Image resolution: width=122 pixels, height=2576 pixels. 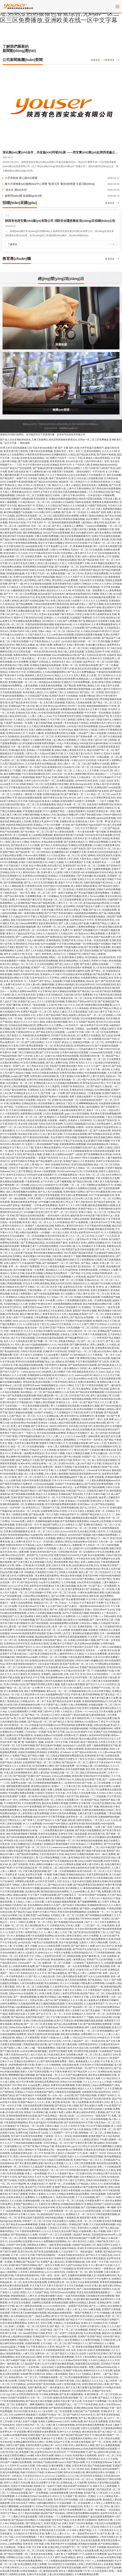 What do you see at coordinates (38, 1660) in the screenshot?
I see `2021在线精品自偷自拍无码` at bounding box center [38, 1660].